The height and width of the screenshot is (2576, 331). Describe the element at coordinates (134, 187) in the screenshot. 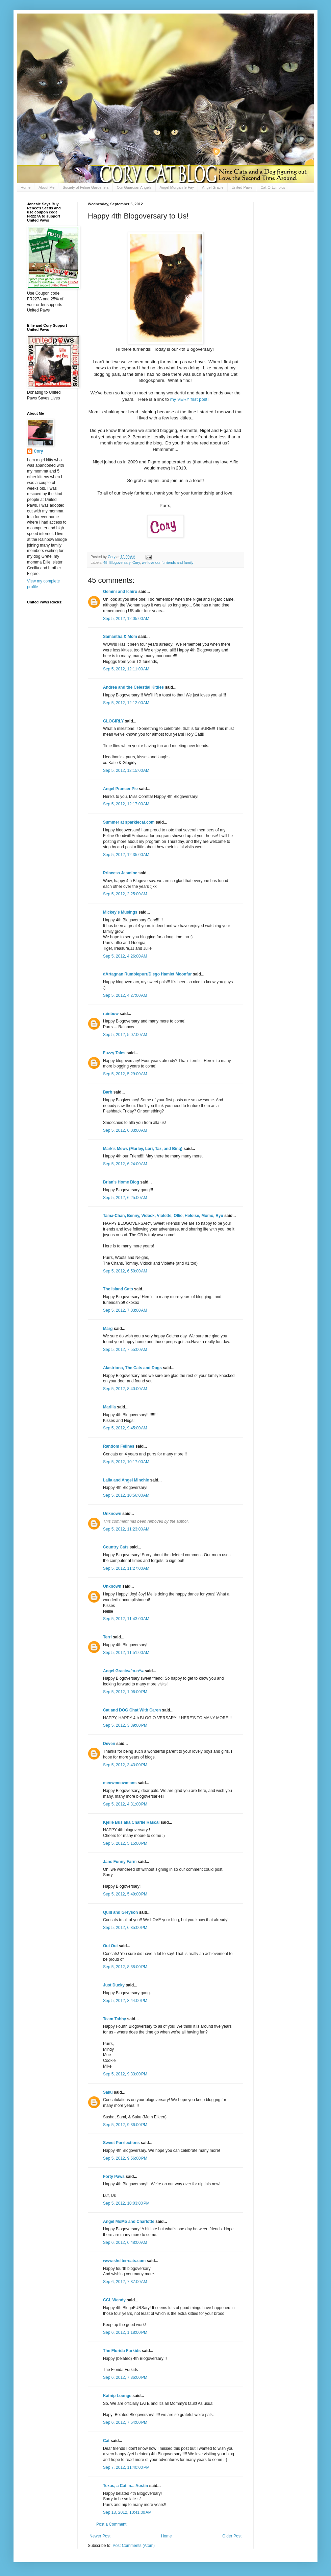

I see `Our Guardian Angels` at that location.